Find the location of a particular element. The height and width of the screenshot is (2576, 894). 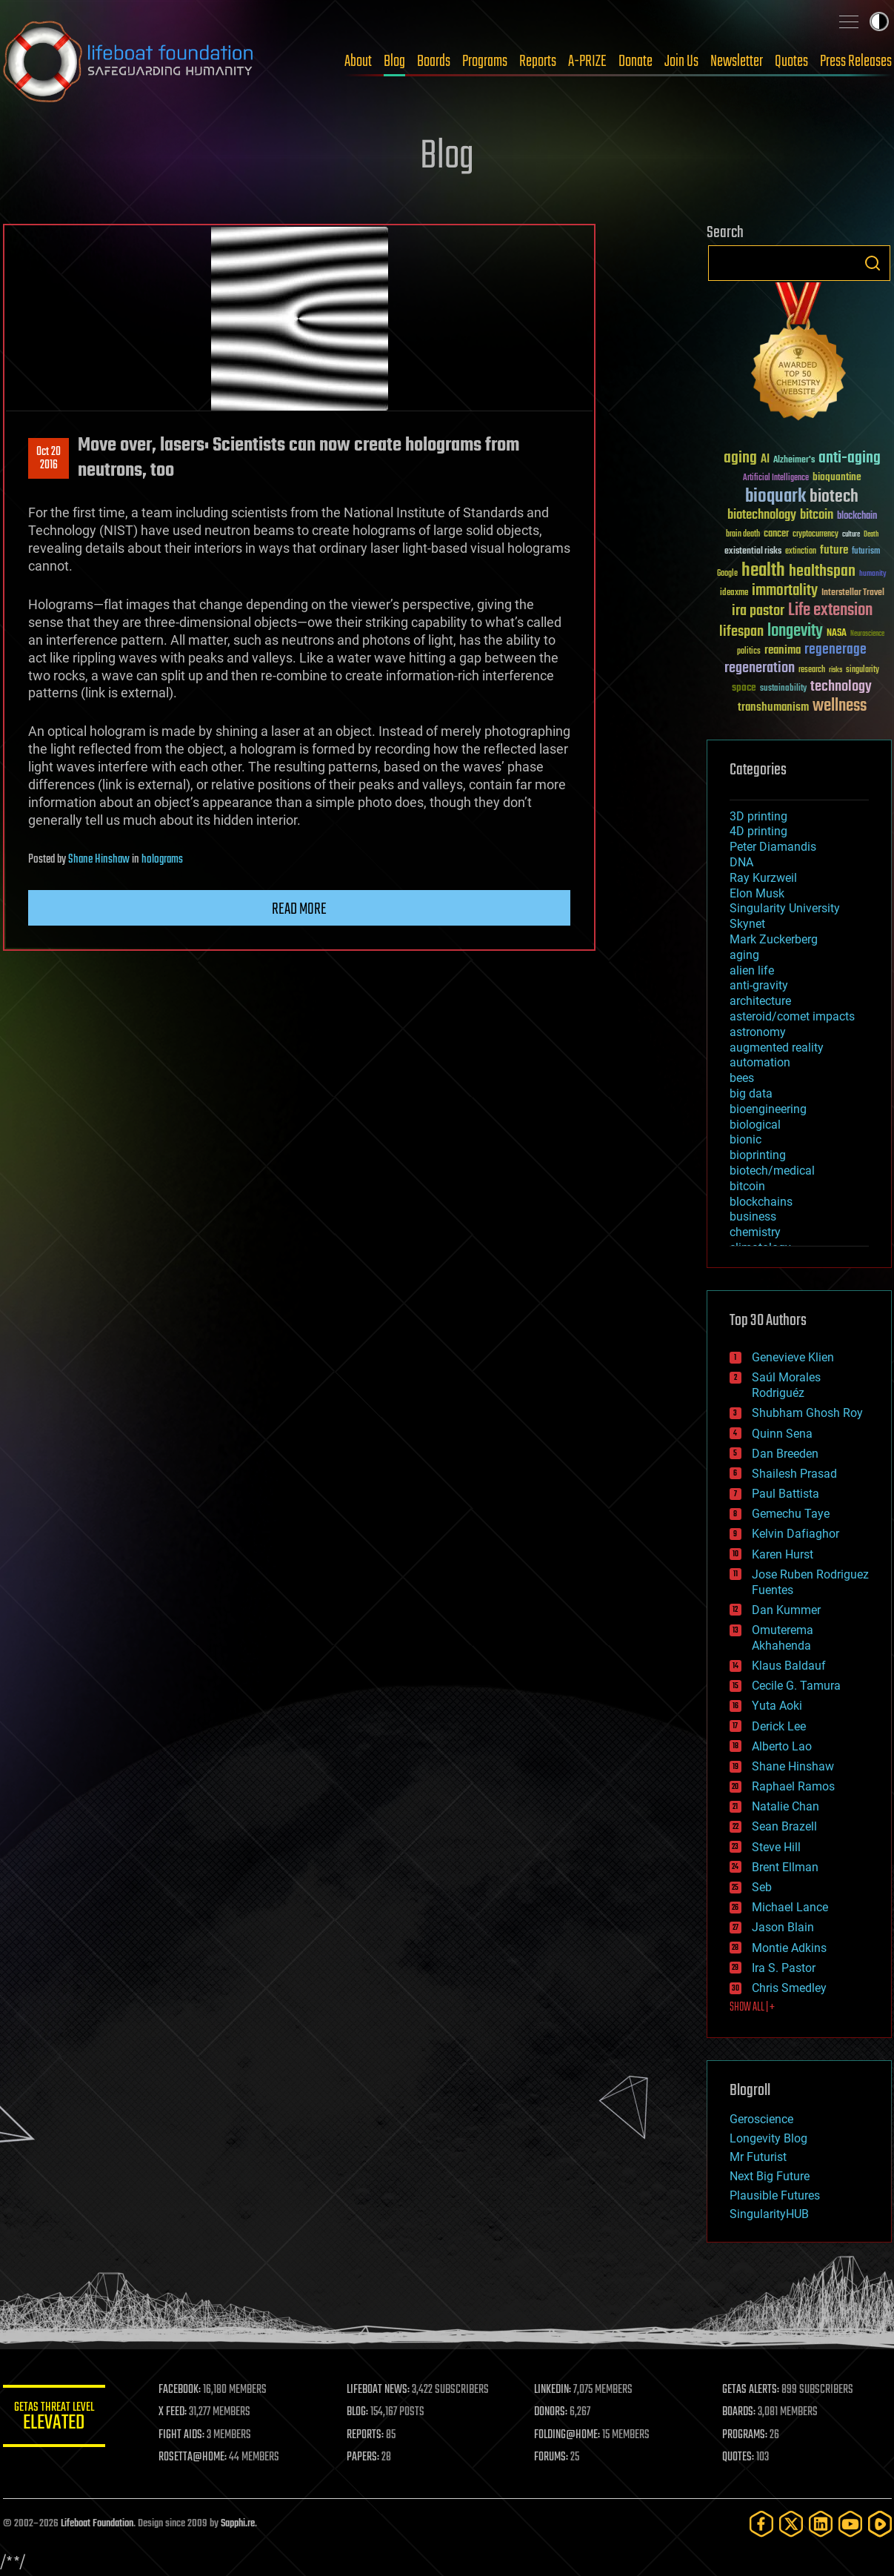

4D printing is located at coordinates (758, 831).